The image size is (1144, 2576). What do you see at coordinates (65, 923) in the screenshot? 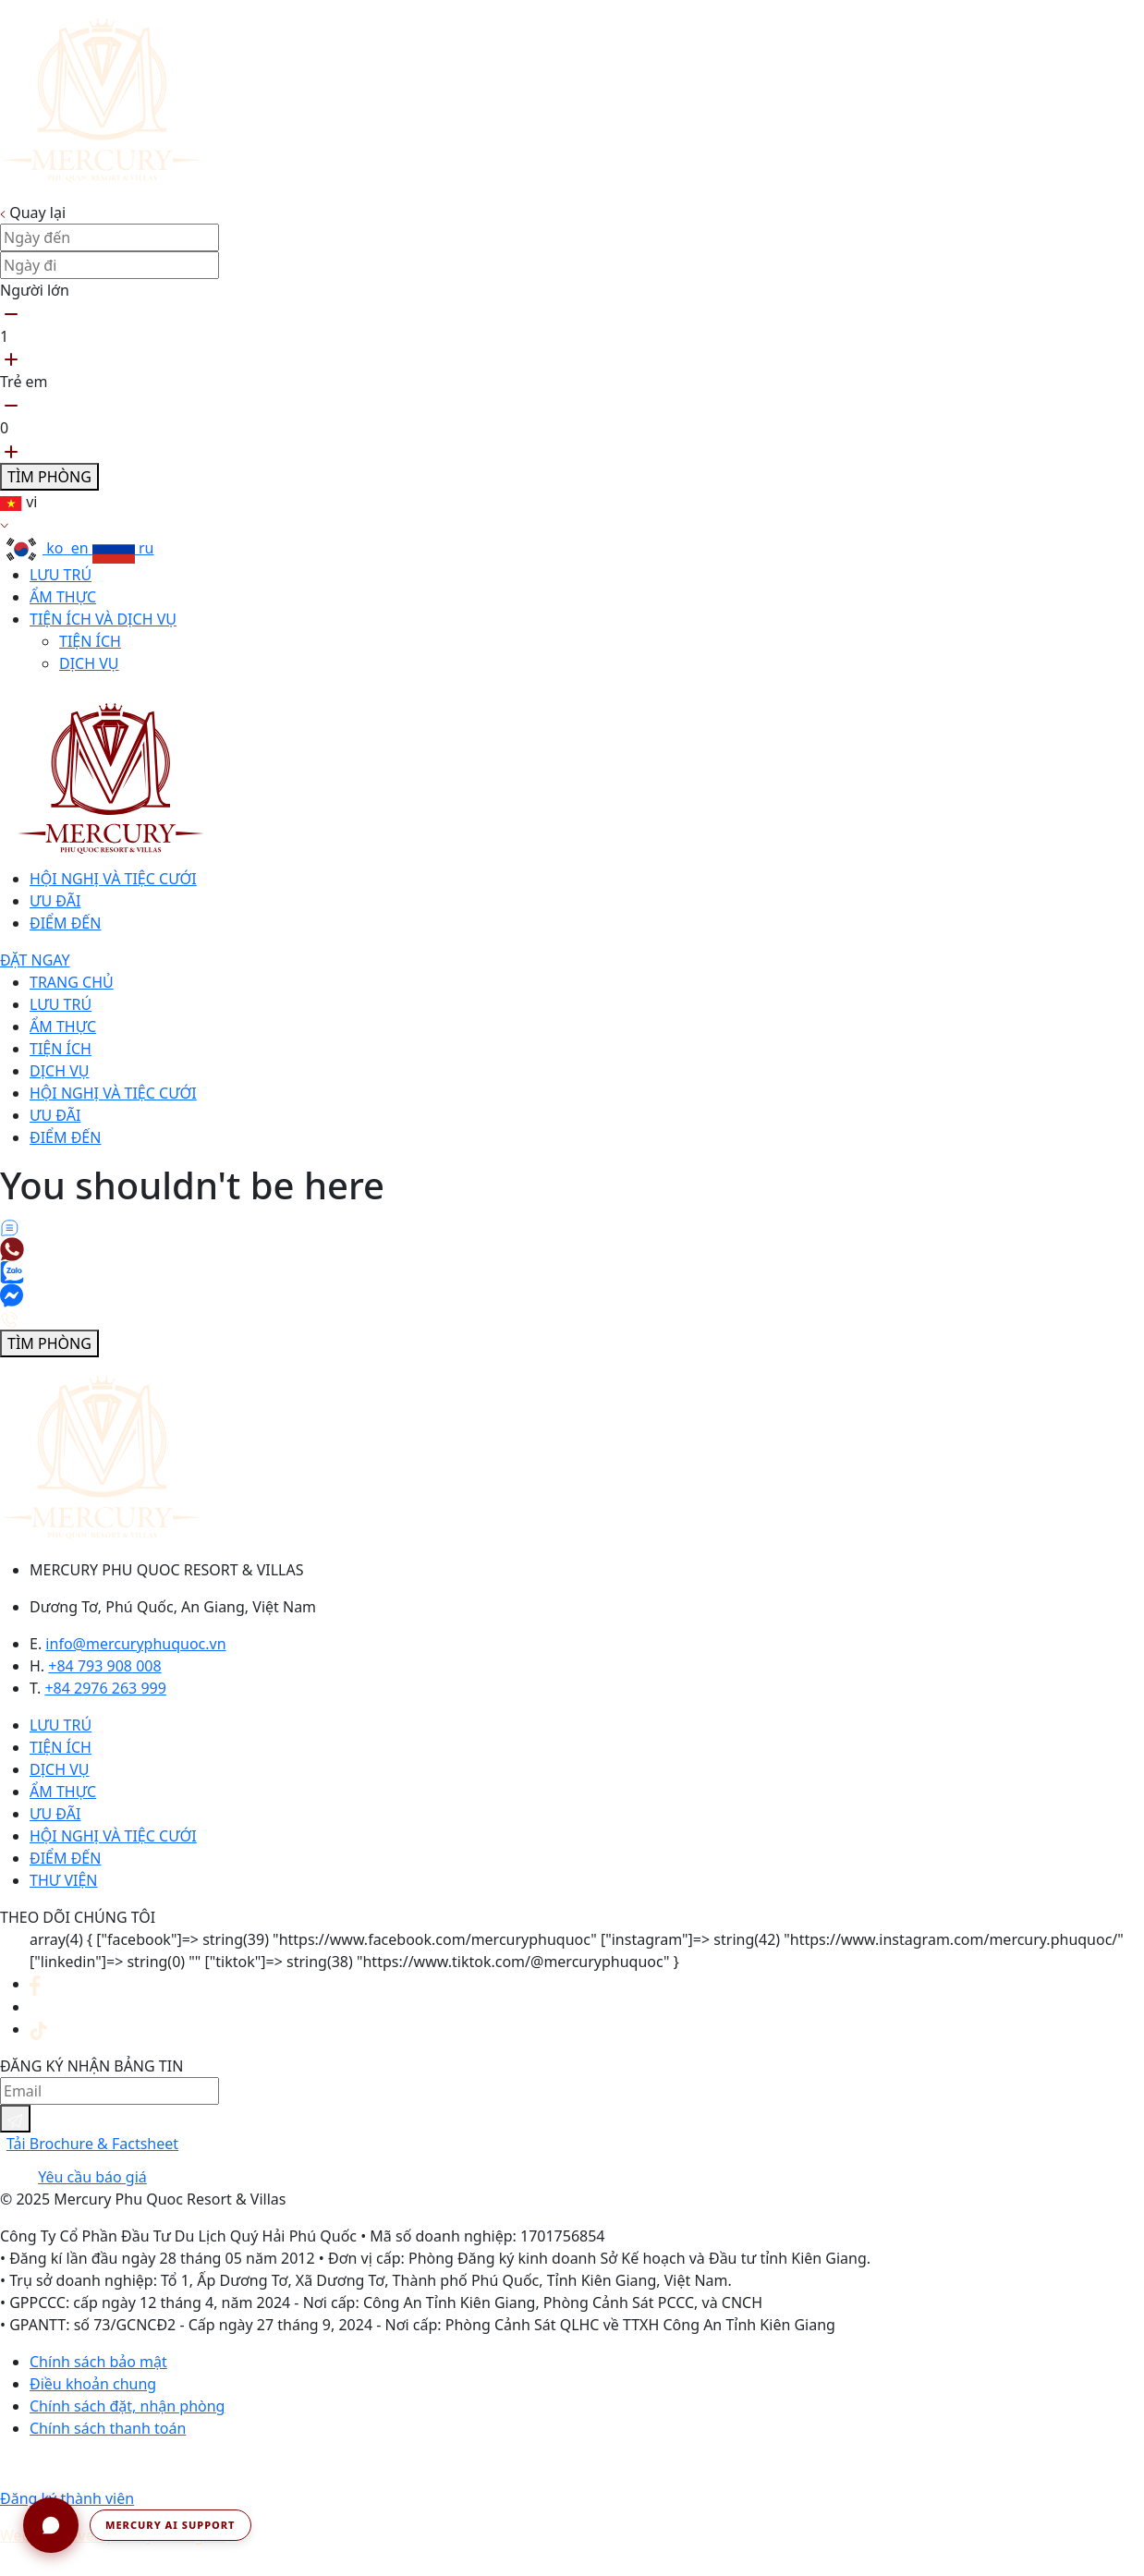
I see `Điểm đến` at bounding box center [65, 923].